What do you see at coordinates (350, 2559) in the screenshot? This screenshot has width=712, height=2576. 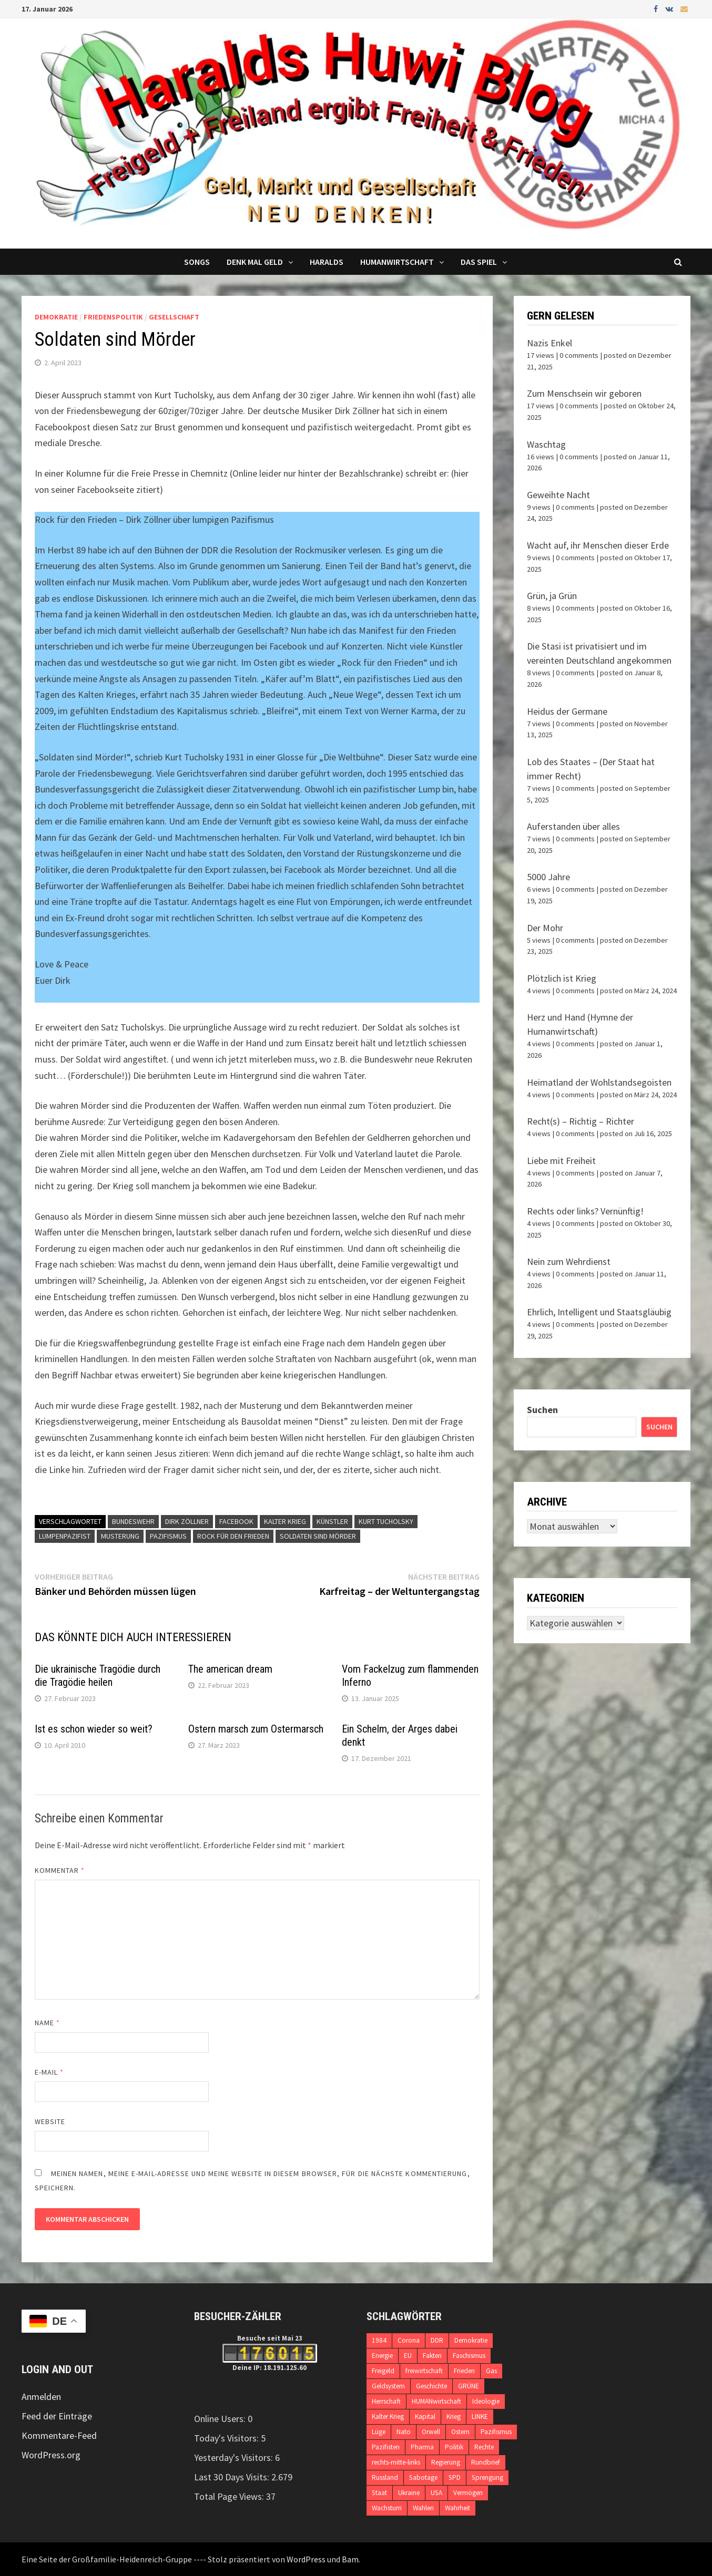 I see `Bam` at bounding box center [350, 2559].